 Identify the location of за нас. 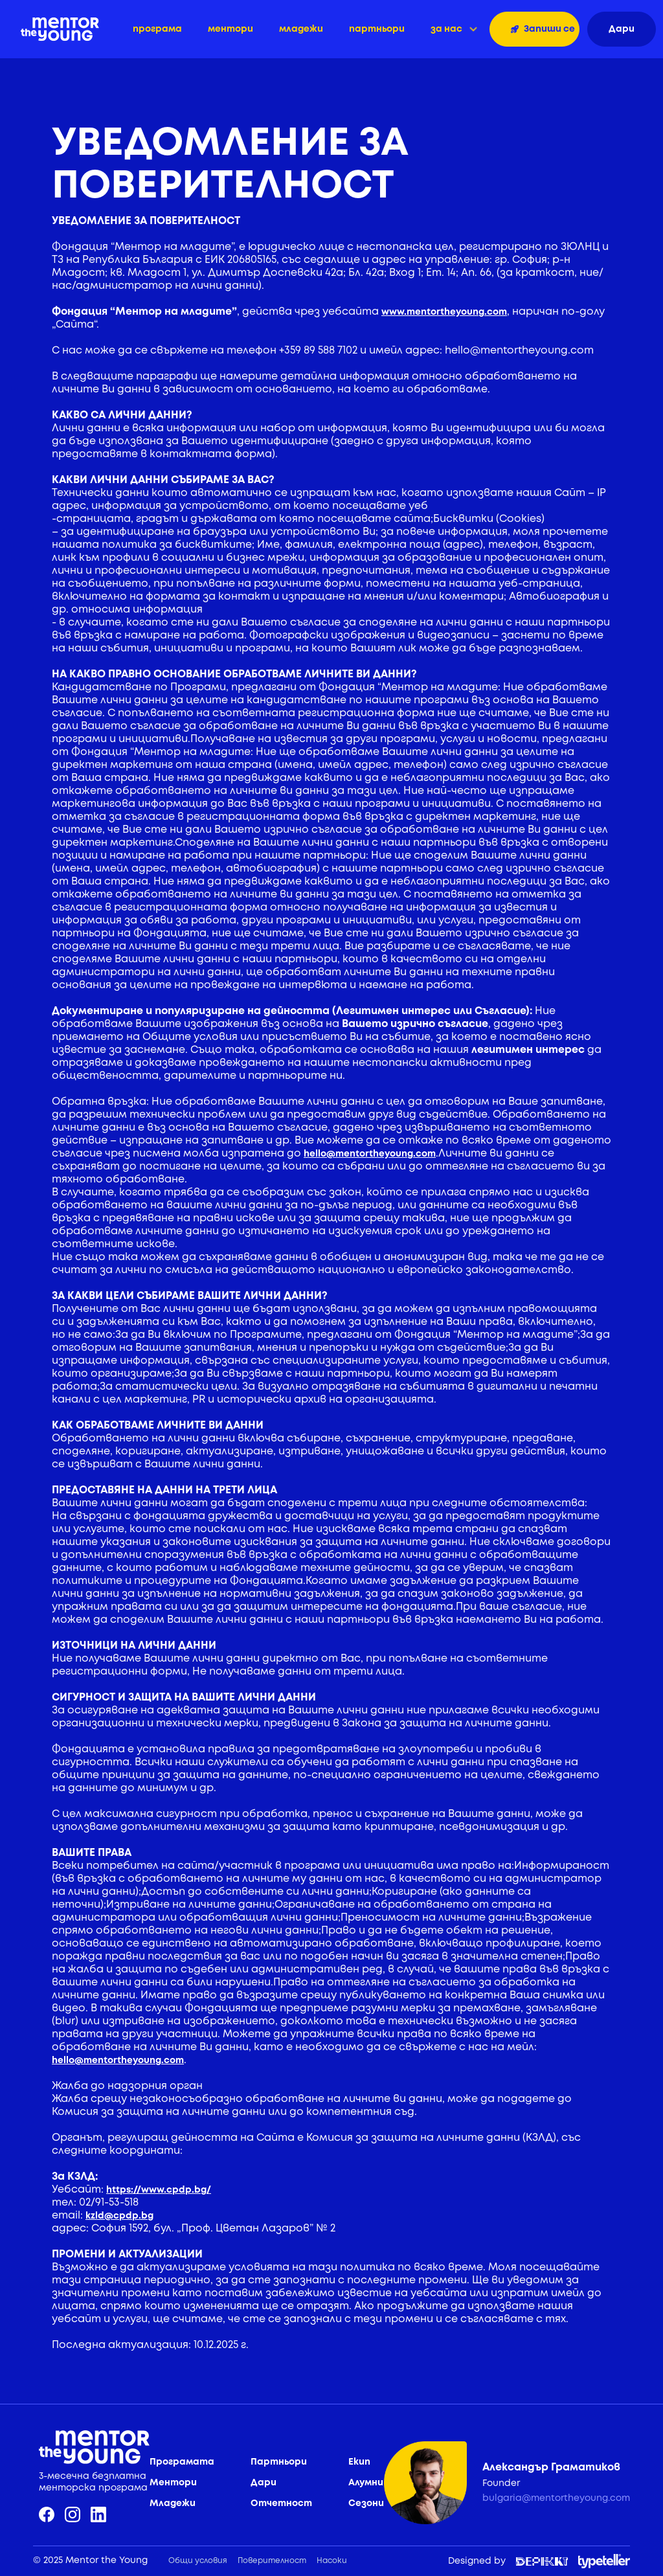
(446, 29).